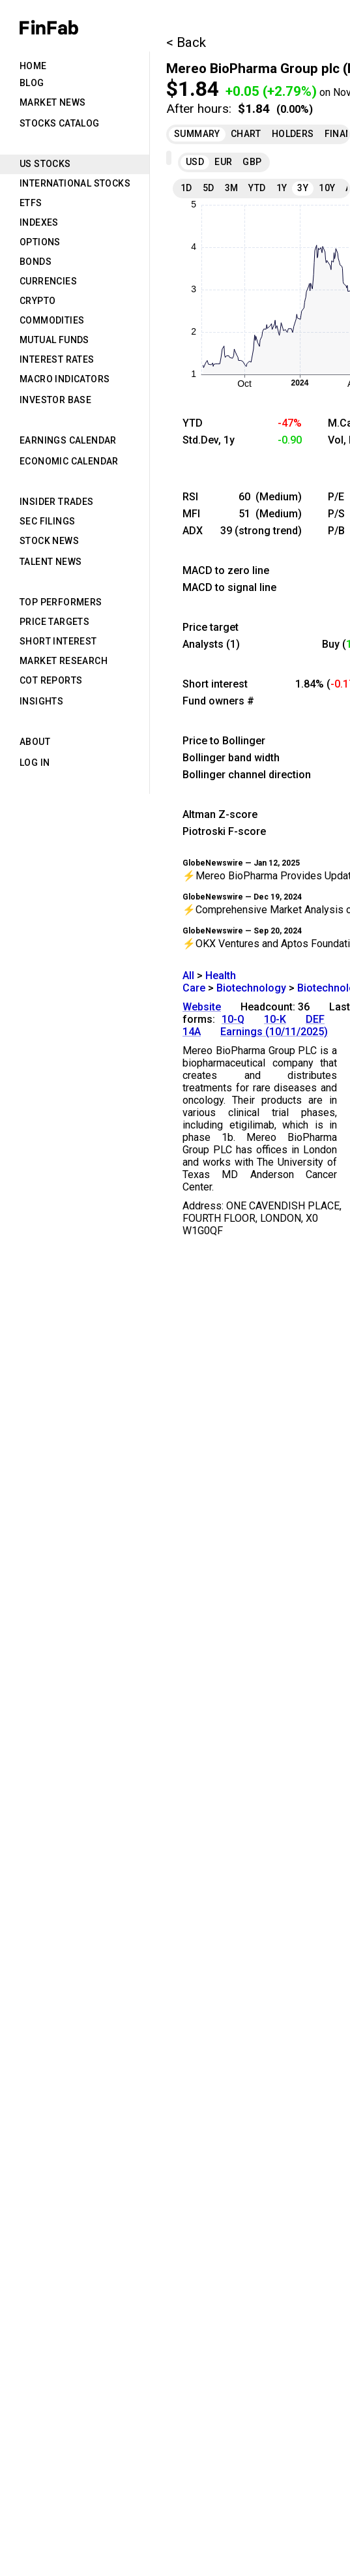 The height and width of the screenshot is (2576, 350). I want to click on All, so click(188, 975).